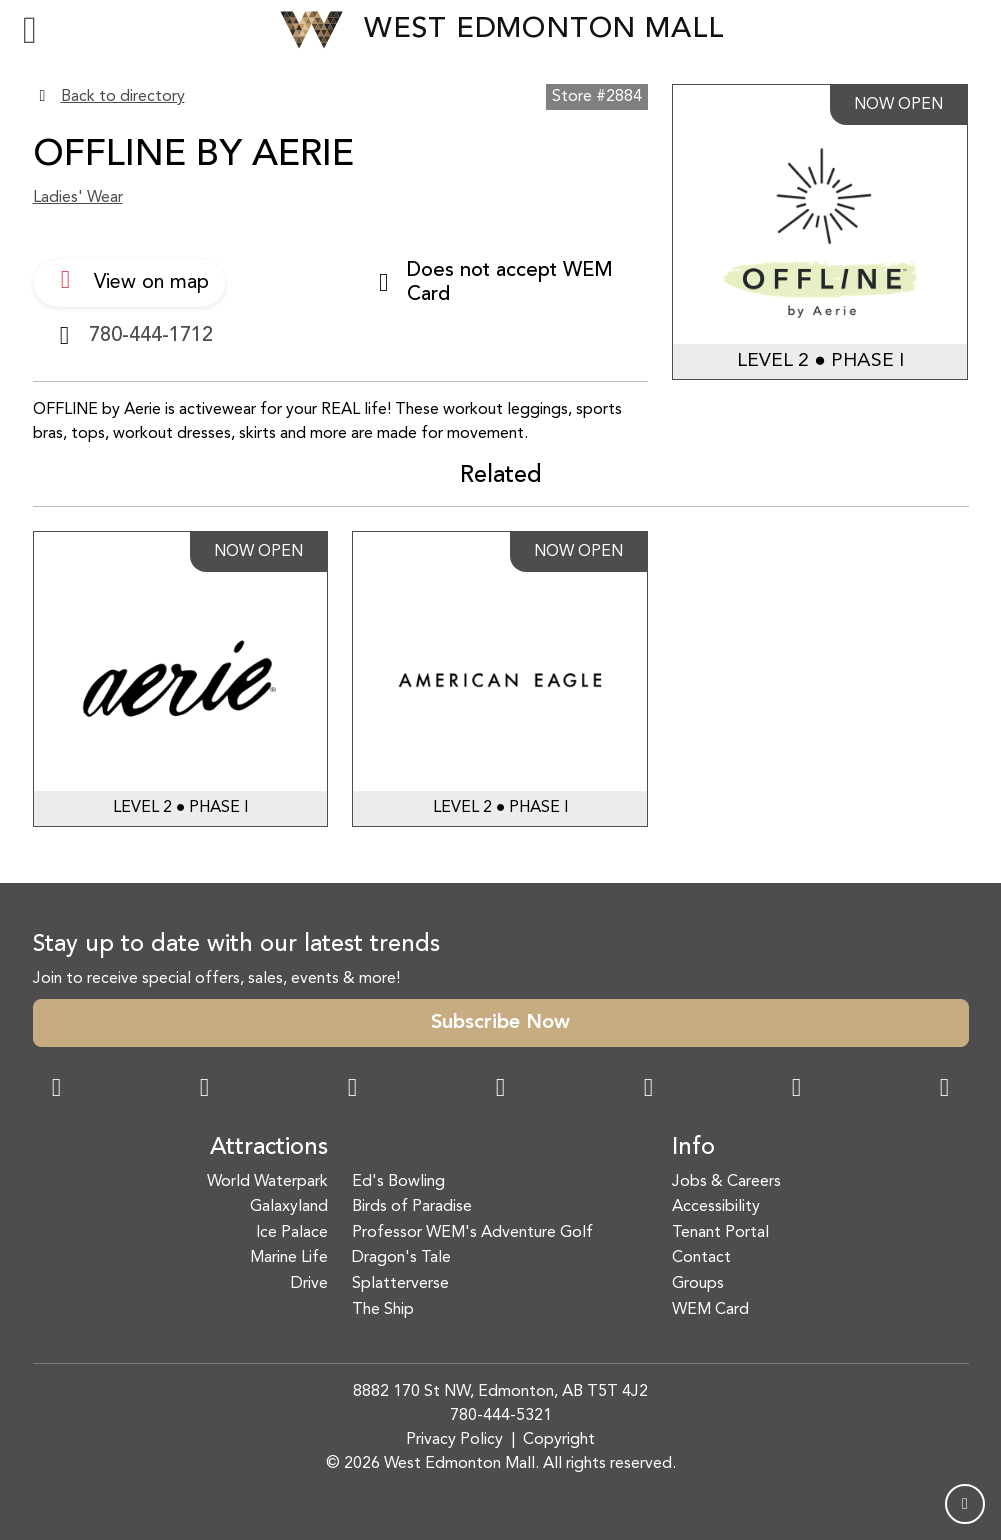 The image size is (1001, 1540). Describe the element at coordinates (383, 1310) in the screenshot. I see `The Ship` at that location.